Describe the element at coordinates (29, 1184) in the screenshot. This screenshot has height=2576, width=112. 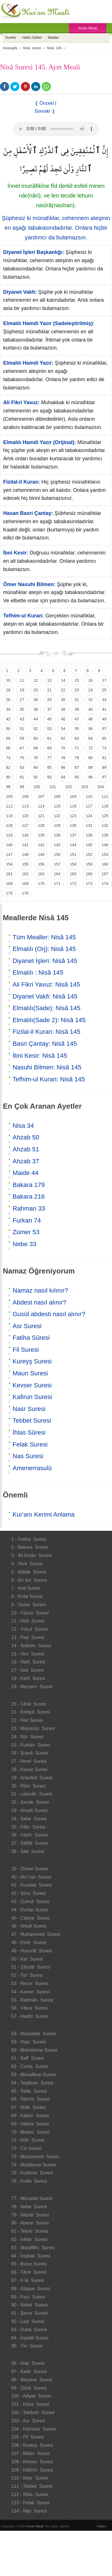
I see `Bakara 179` at that location.